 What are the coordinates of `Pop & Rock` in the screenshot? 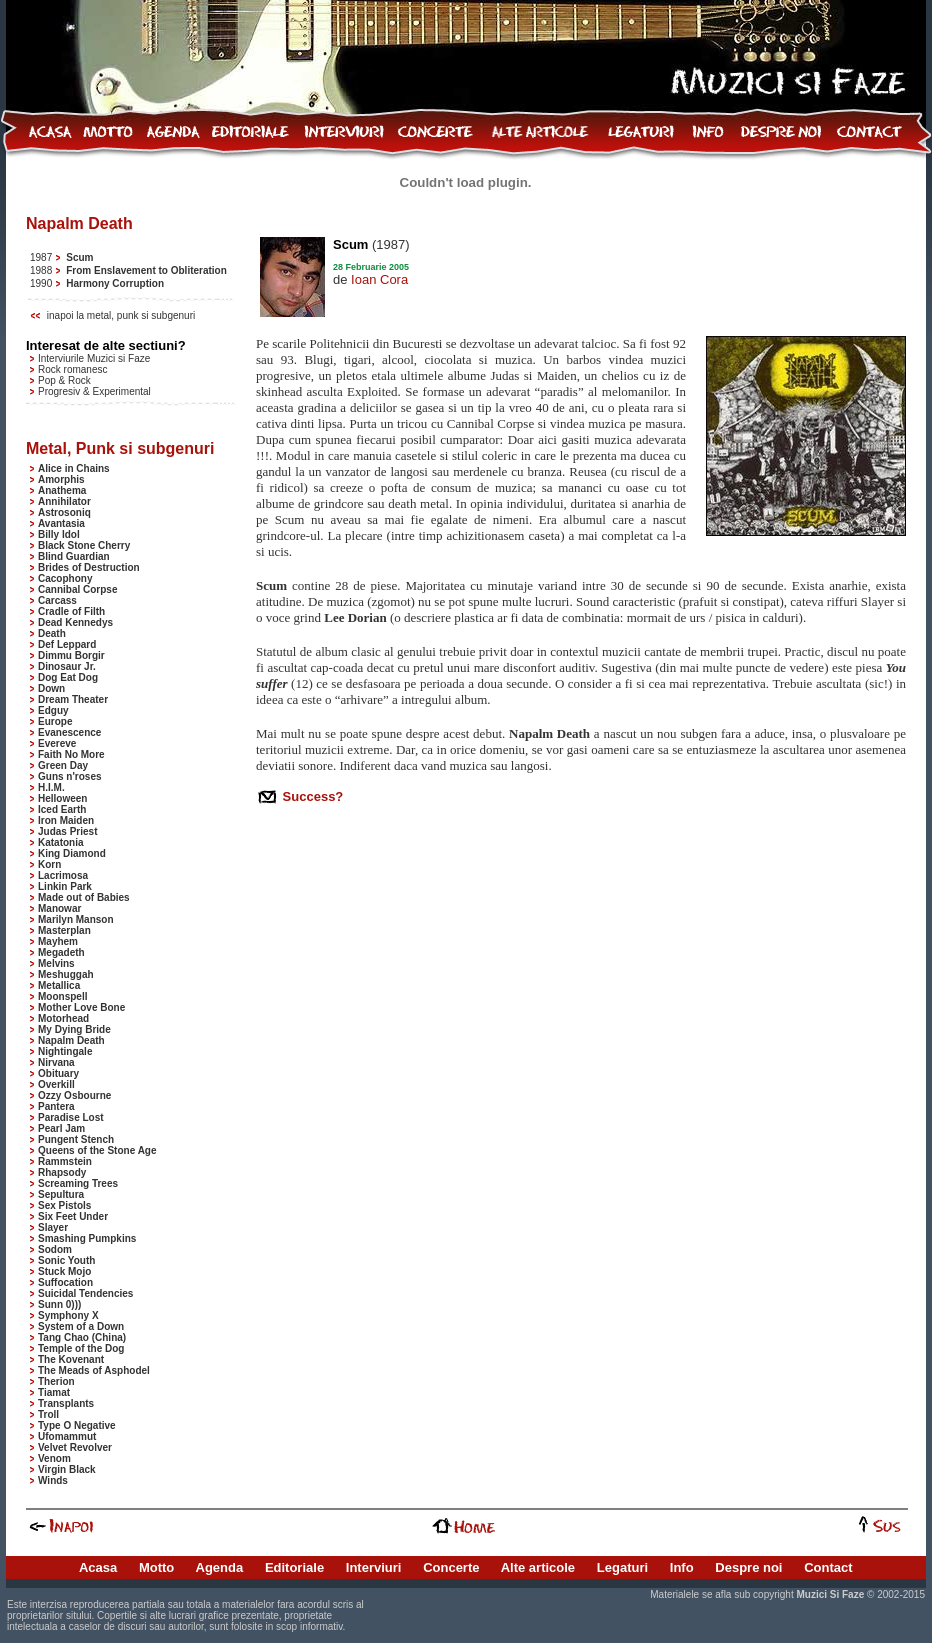 It's located at (64, 380).